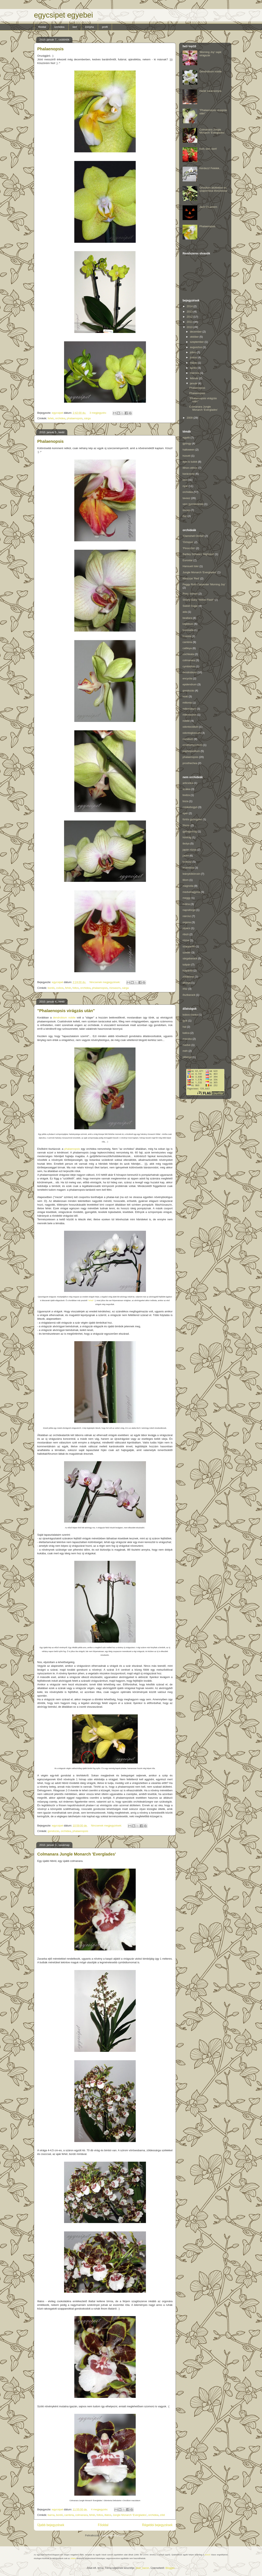 The height and width of the screenshot is (2576, 262). I want to click on gyöngy, so click(187, 443).